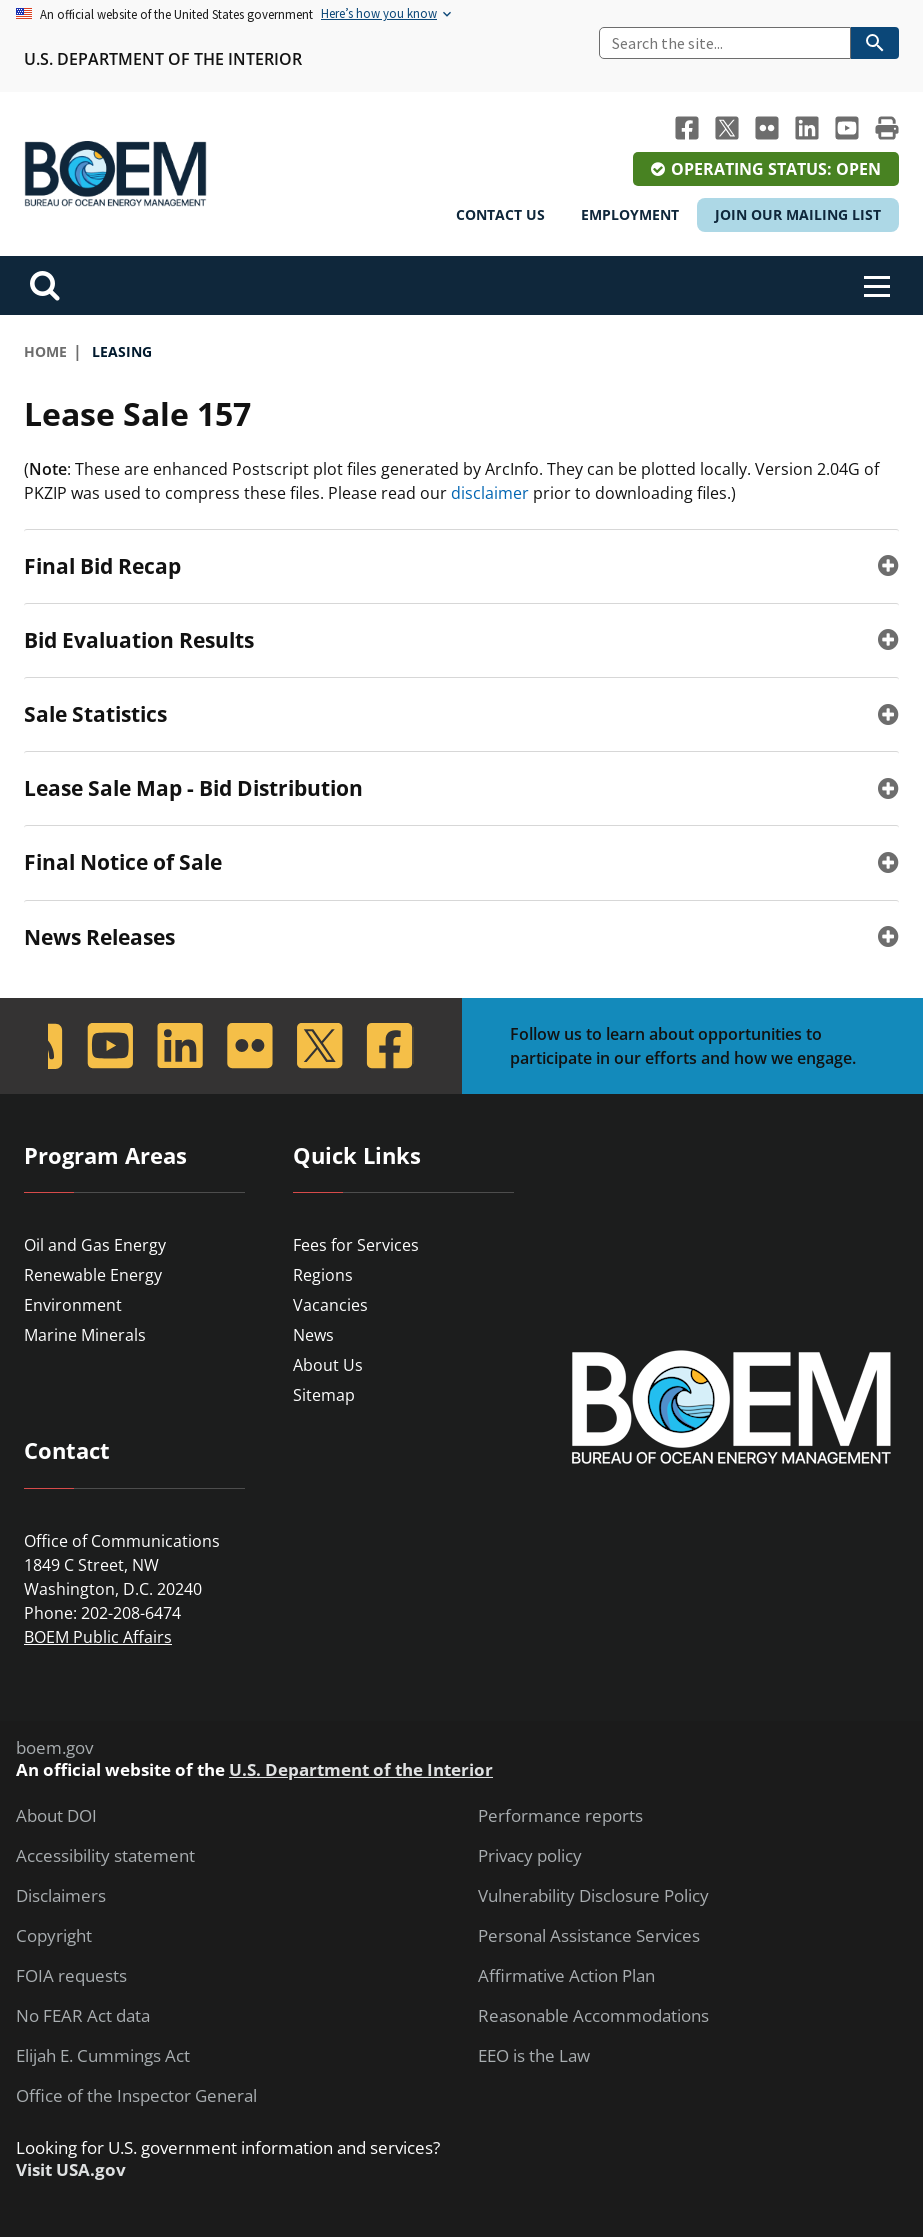  Describe the element at coordinates (534, 2056) in the screenshot. I see `EEO is the Law` at that location.